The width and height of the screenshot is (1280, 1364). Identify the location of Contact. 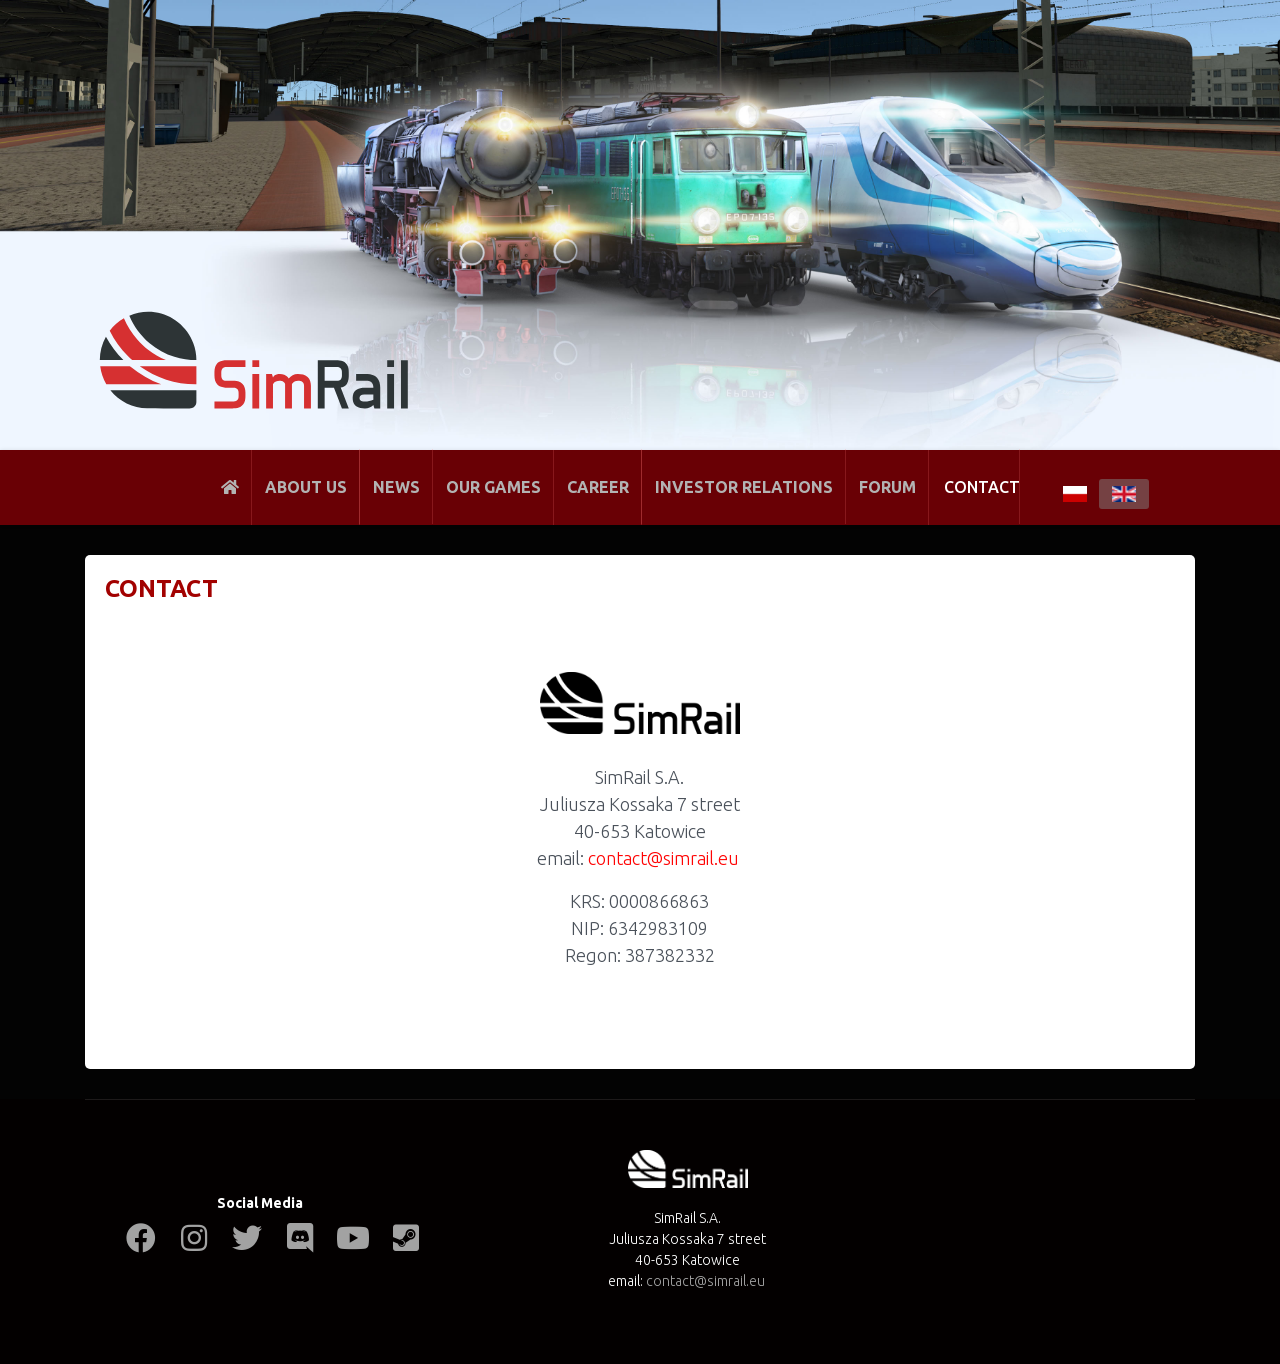
(982, 487).